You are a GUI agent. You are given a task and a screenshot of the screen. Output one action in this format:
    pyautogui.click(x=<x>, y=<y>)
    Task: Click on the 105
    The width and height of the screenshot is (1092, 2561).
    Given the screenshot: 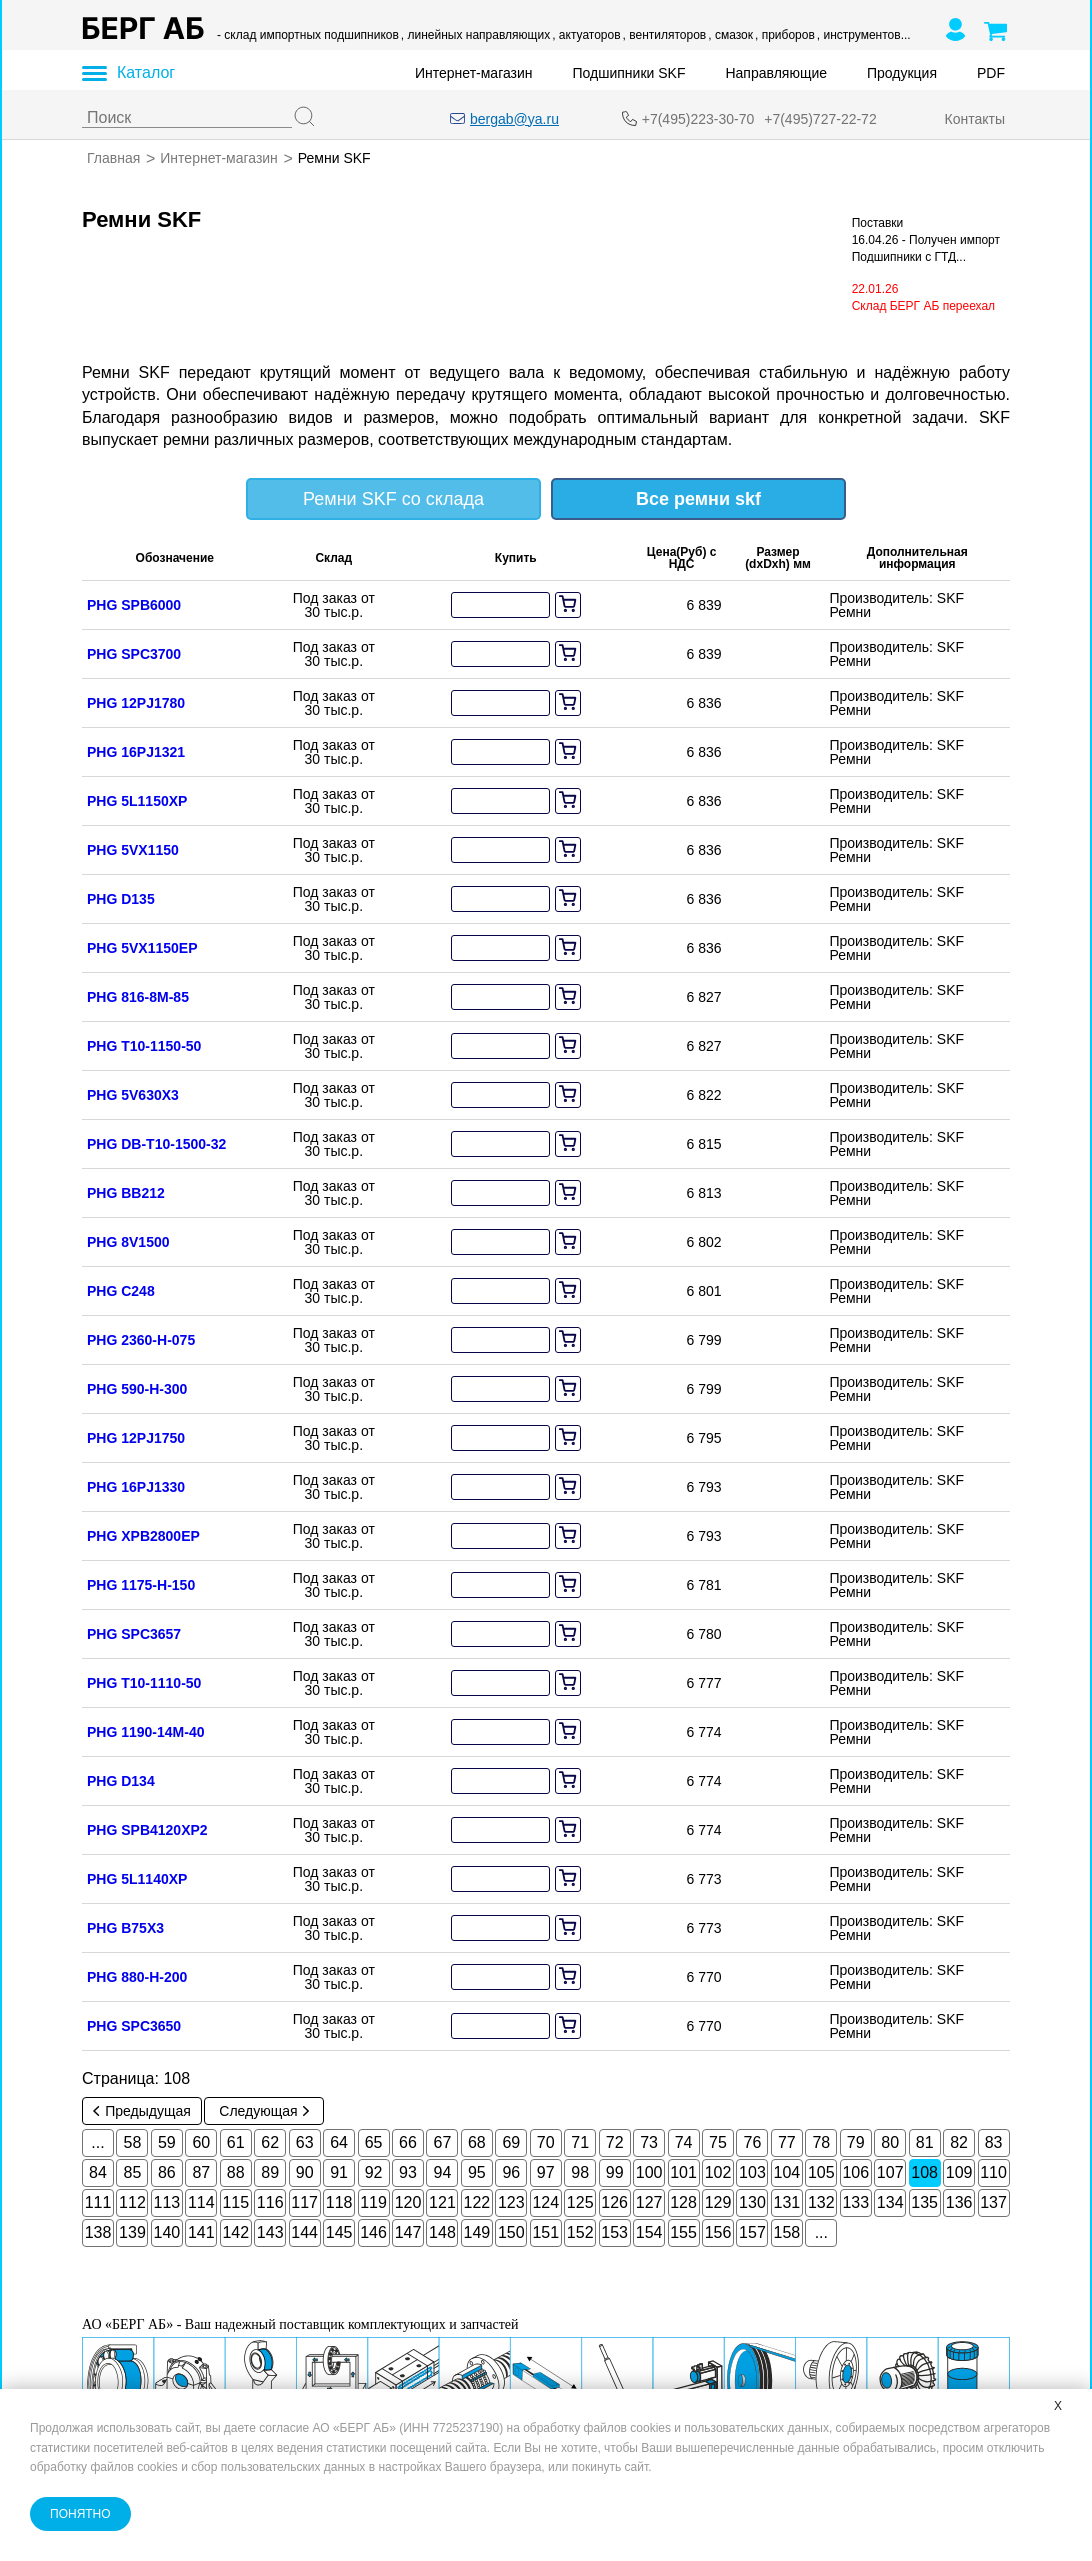 What is the action you would take?
    pyautogui.click(x=821, y=2171)
    